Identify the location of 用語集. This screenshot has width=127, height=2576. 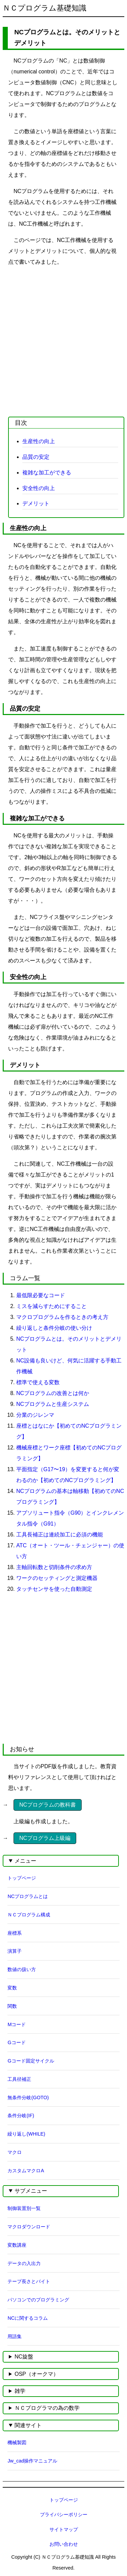
(14, 2336).